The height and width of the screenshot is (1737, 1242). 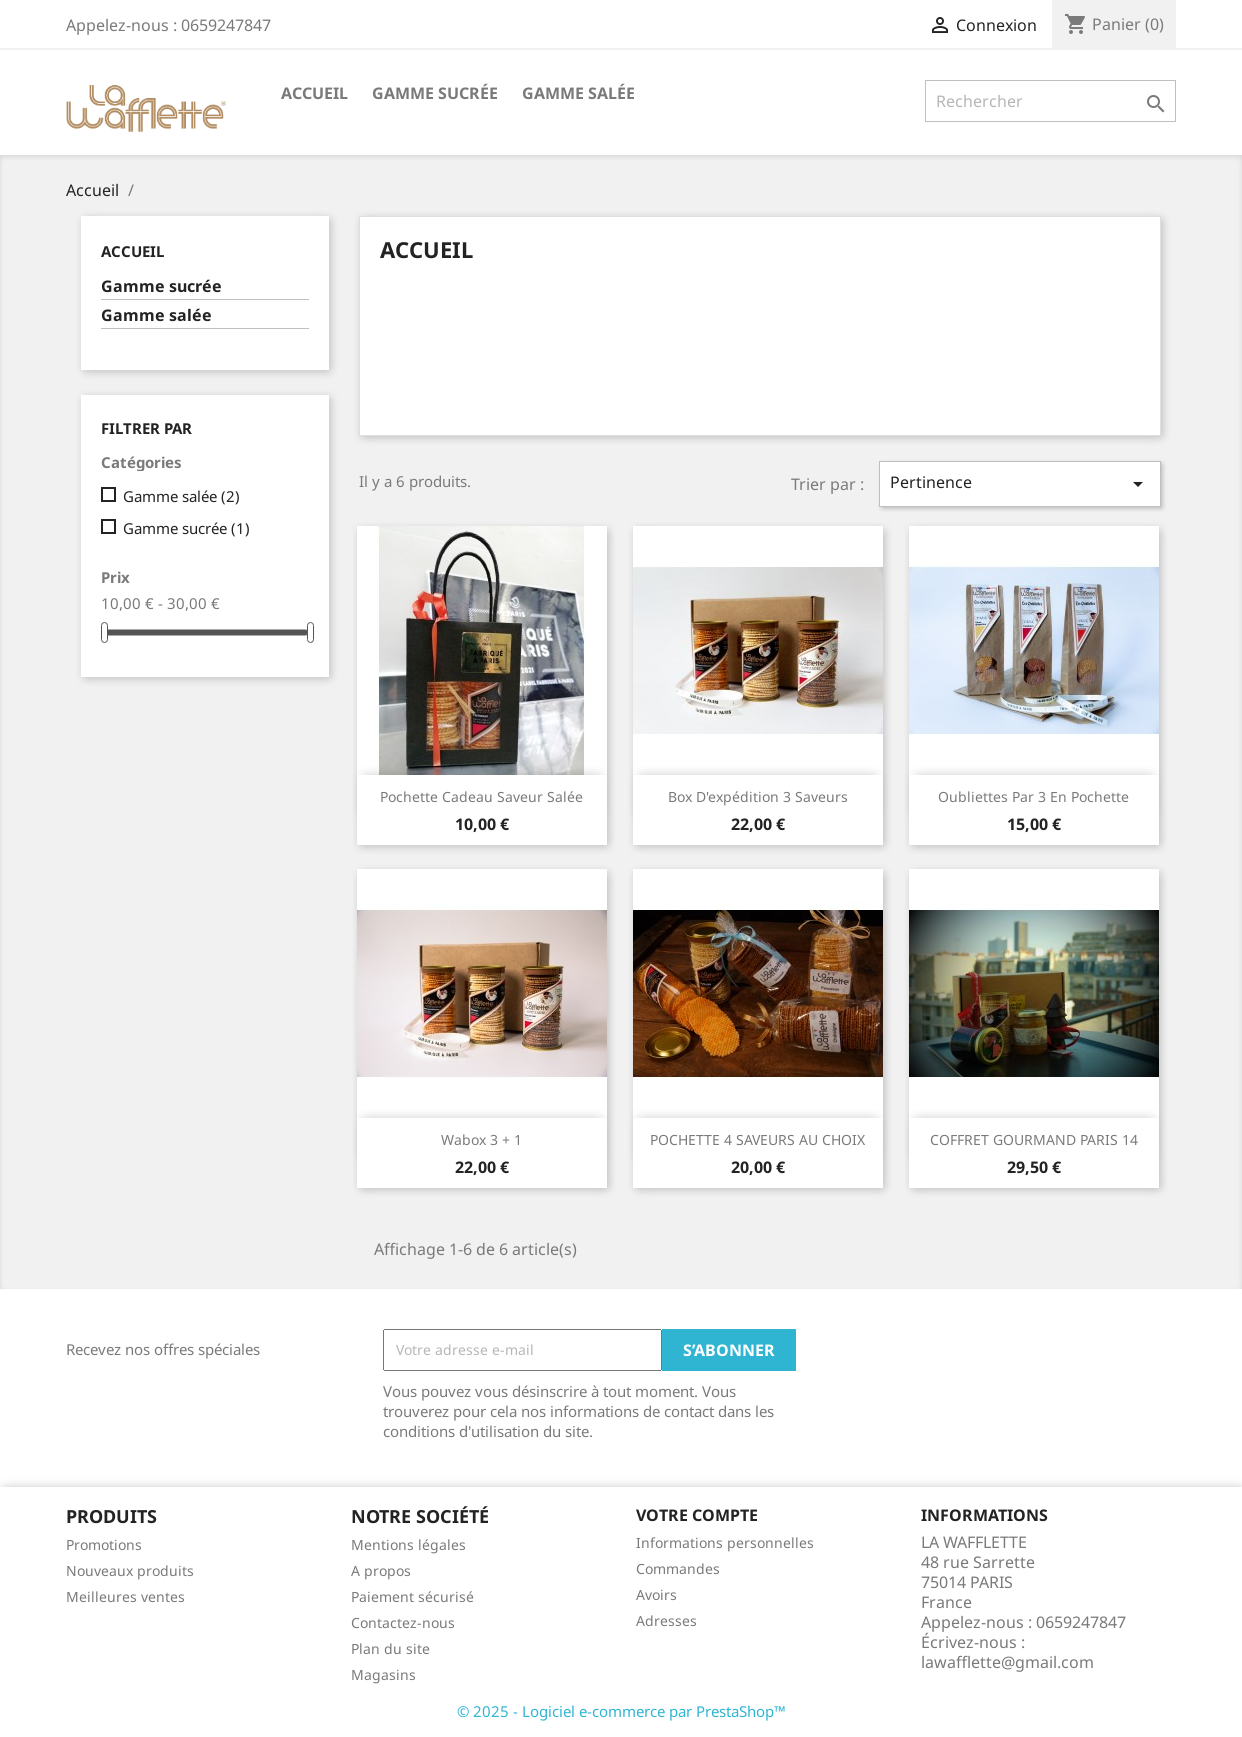 What do you see at coordinates (403, 1622) in the screenshot?
I see `Contactez-nous` at bounding box center [403, 1622].